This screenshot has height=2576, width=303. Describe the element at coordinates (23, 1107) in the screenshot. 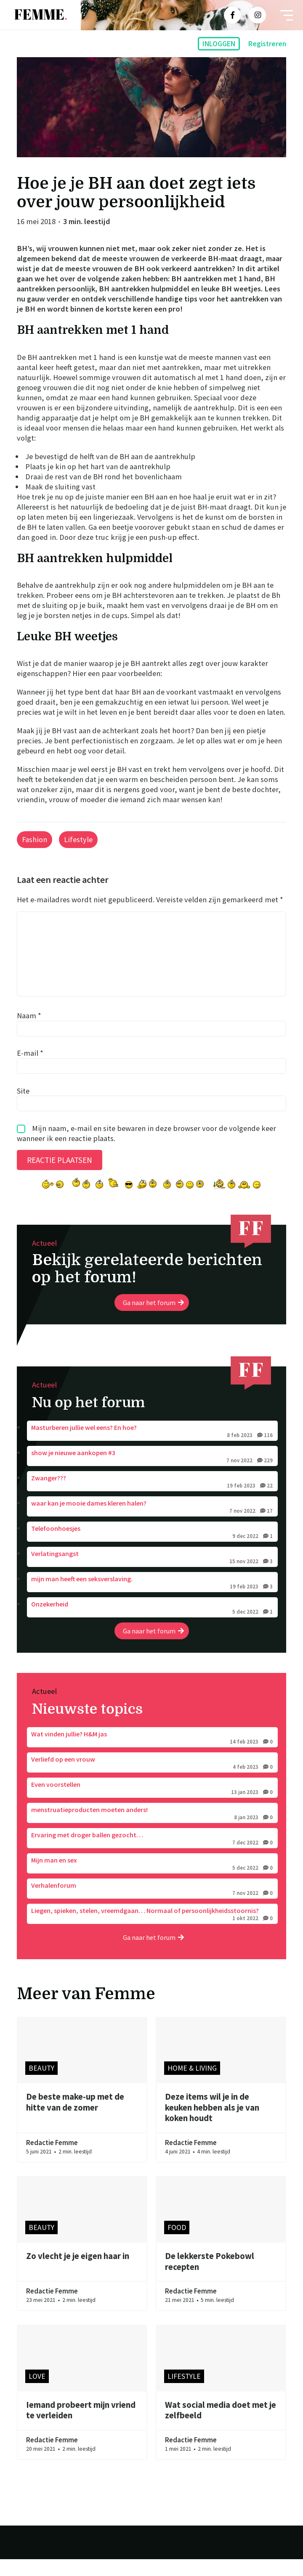

I see `Site` at that location.